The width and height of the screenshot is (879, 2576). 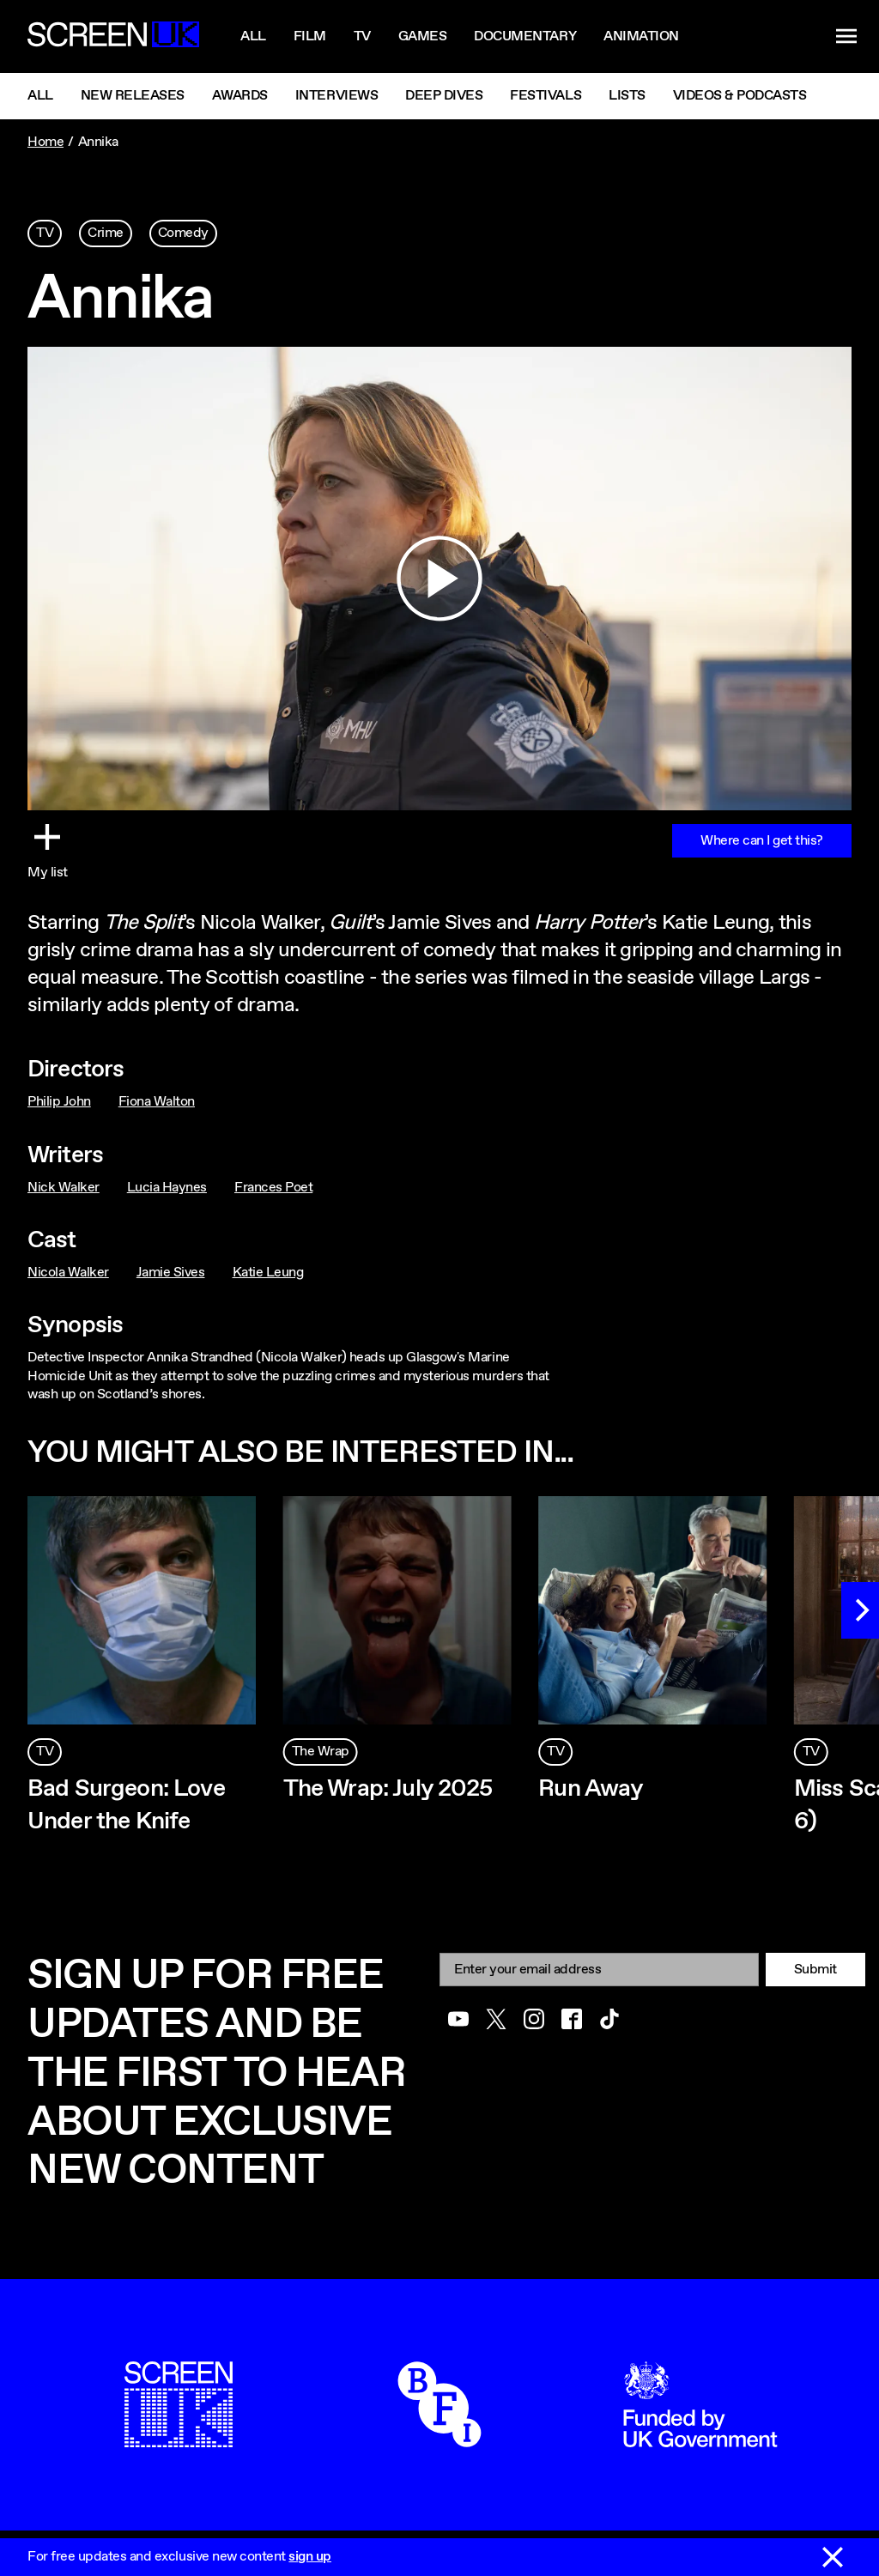 What do you see at coordinates (183, 233) in the screenshot?
I see `Comedy` at bounding box center [183, 233].